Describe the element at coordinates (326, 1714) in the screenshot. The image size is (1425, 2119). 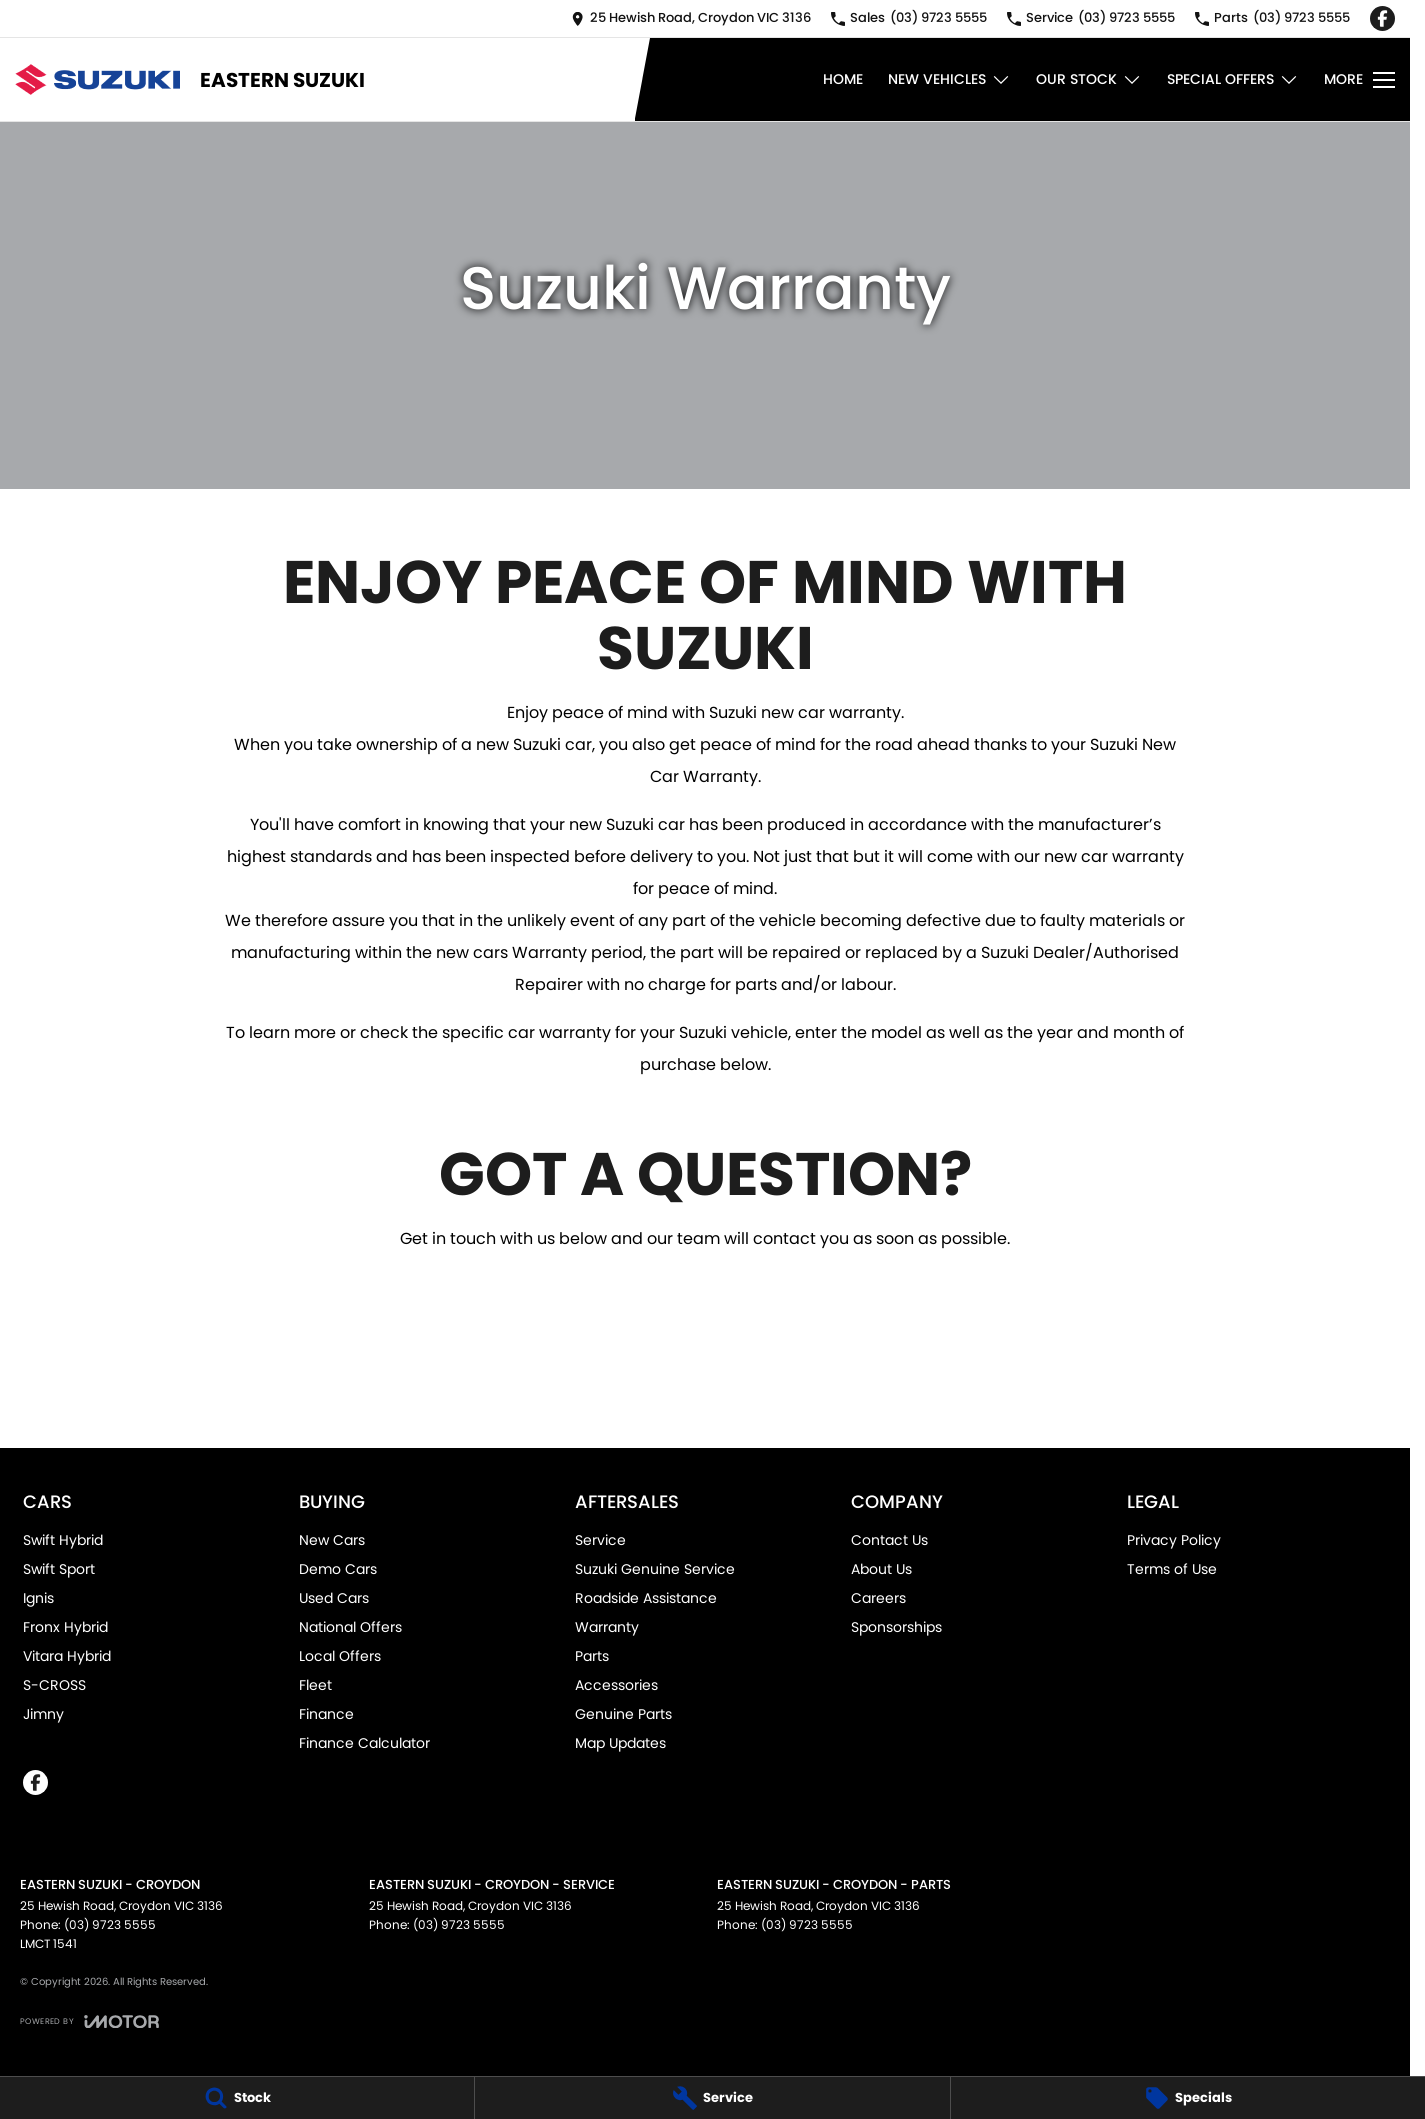
I see `Finance` at that location.